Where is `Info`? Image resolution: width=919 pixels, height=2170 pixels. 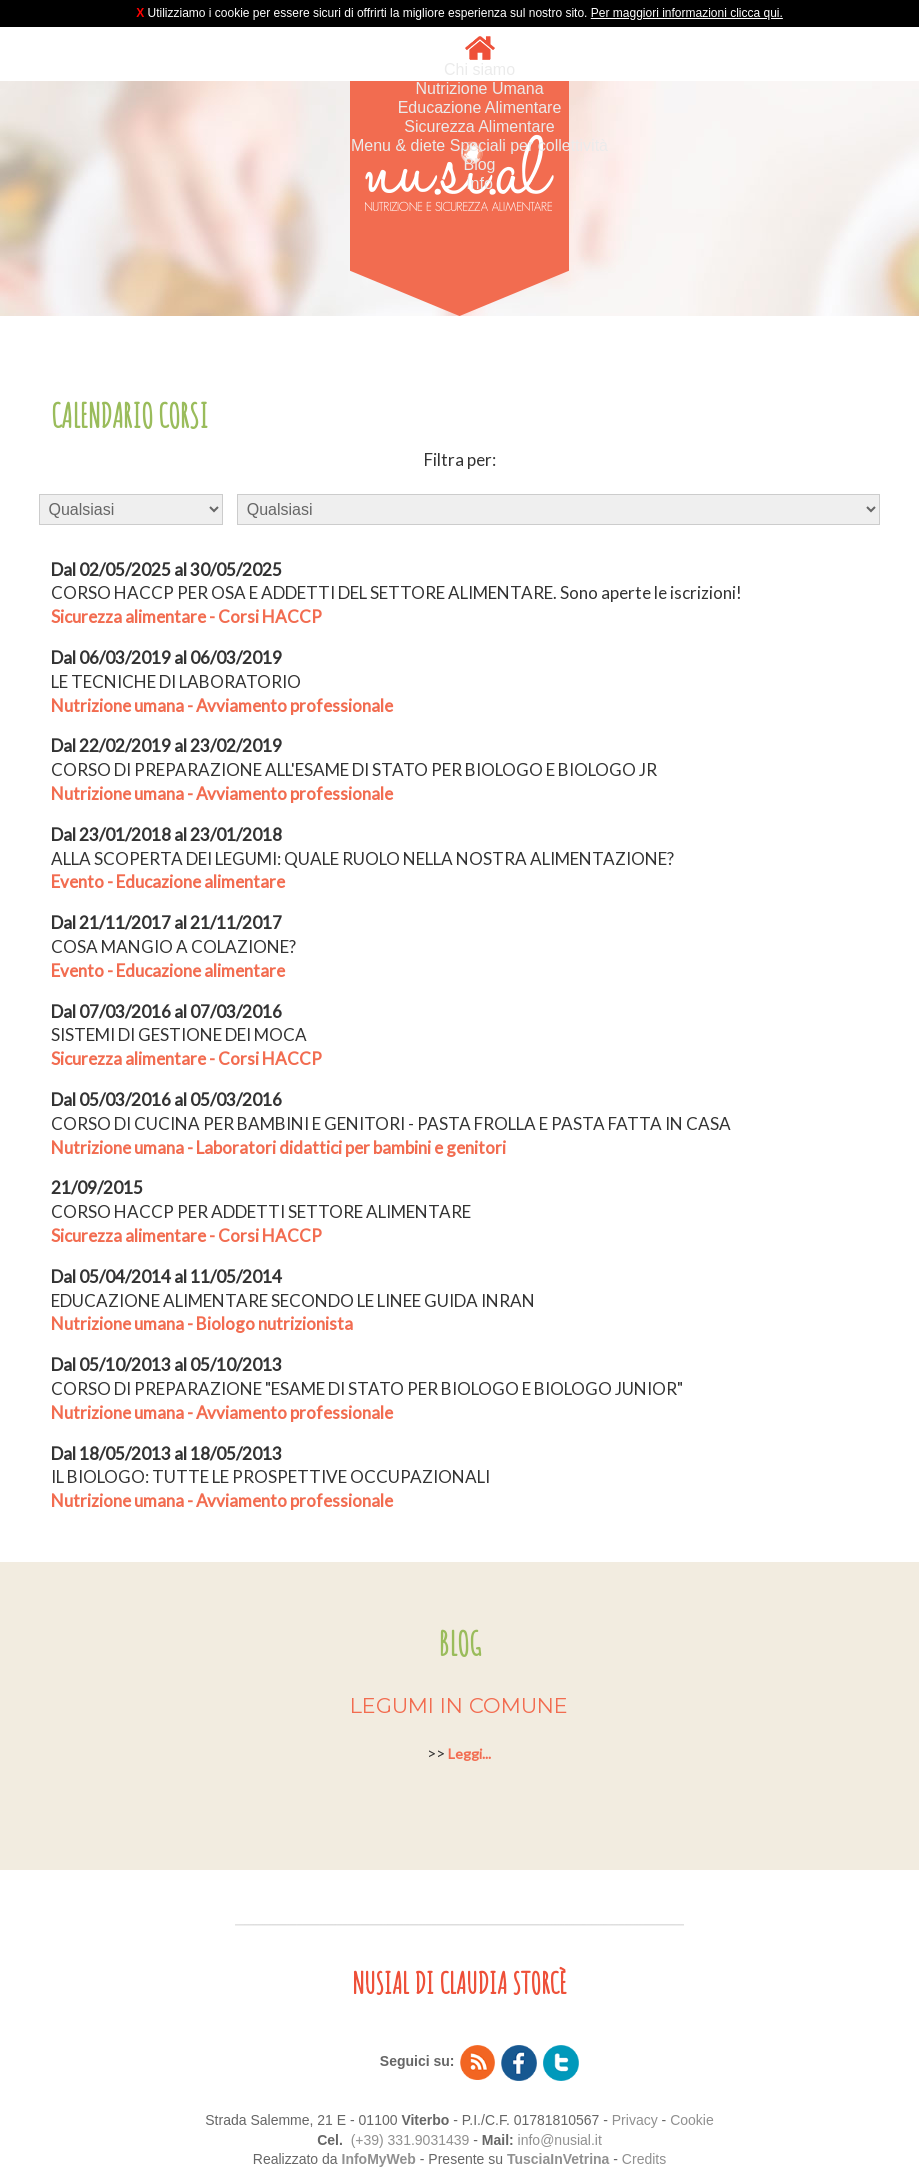 Info is located at coordinates (479, 183).